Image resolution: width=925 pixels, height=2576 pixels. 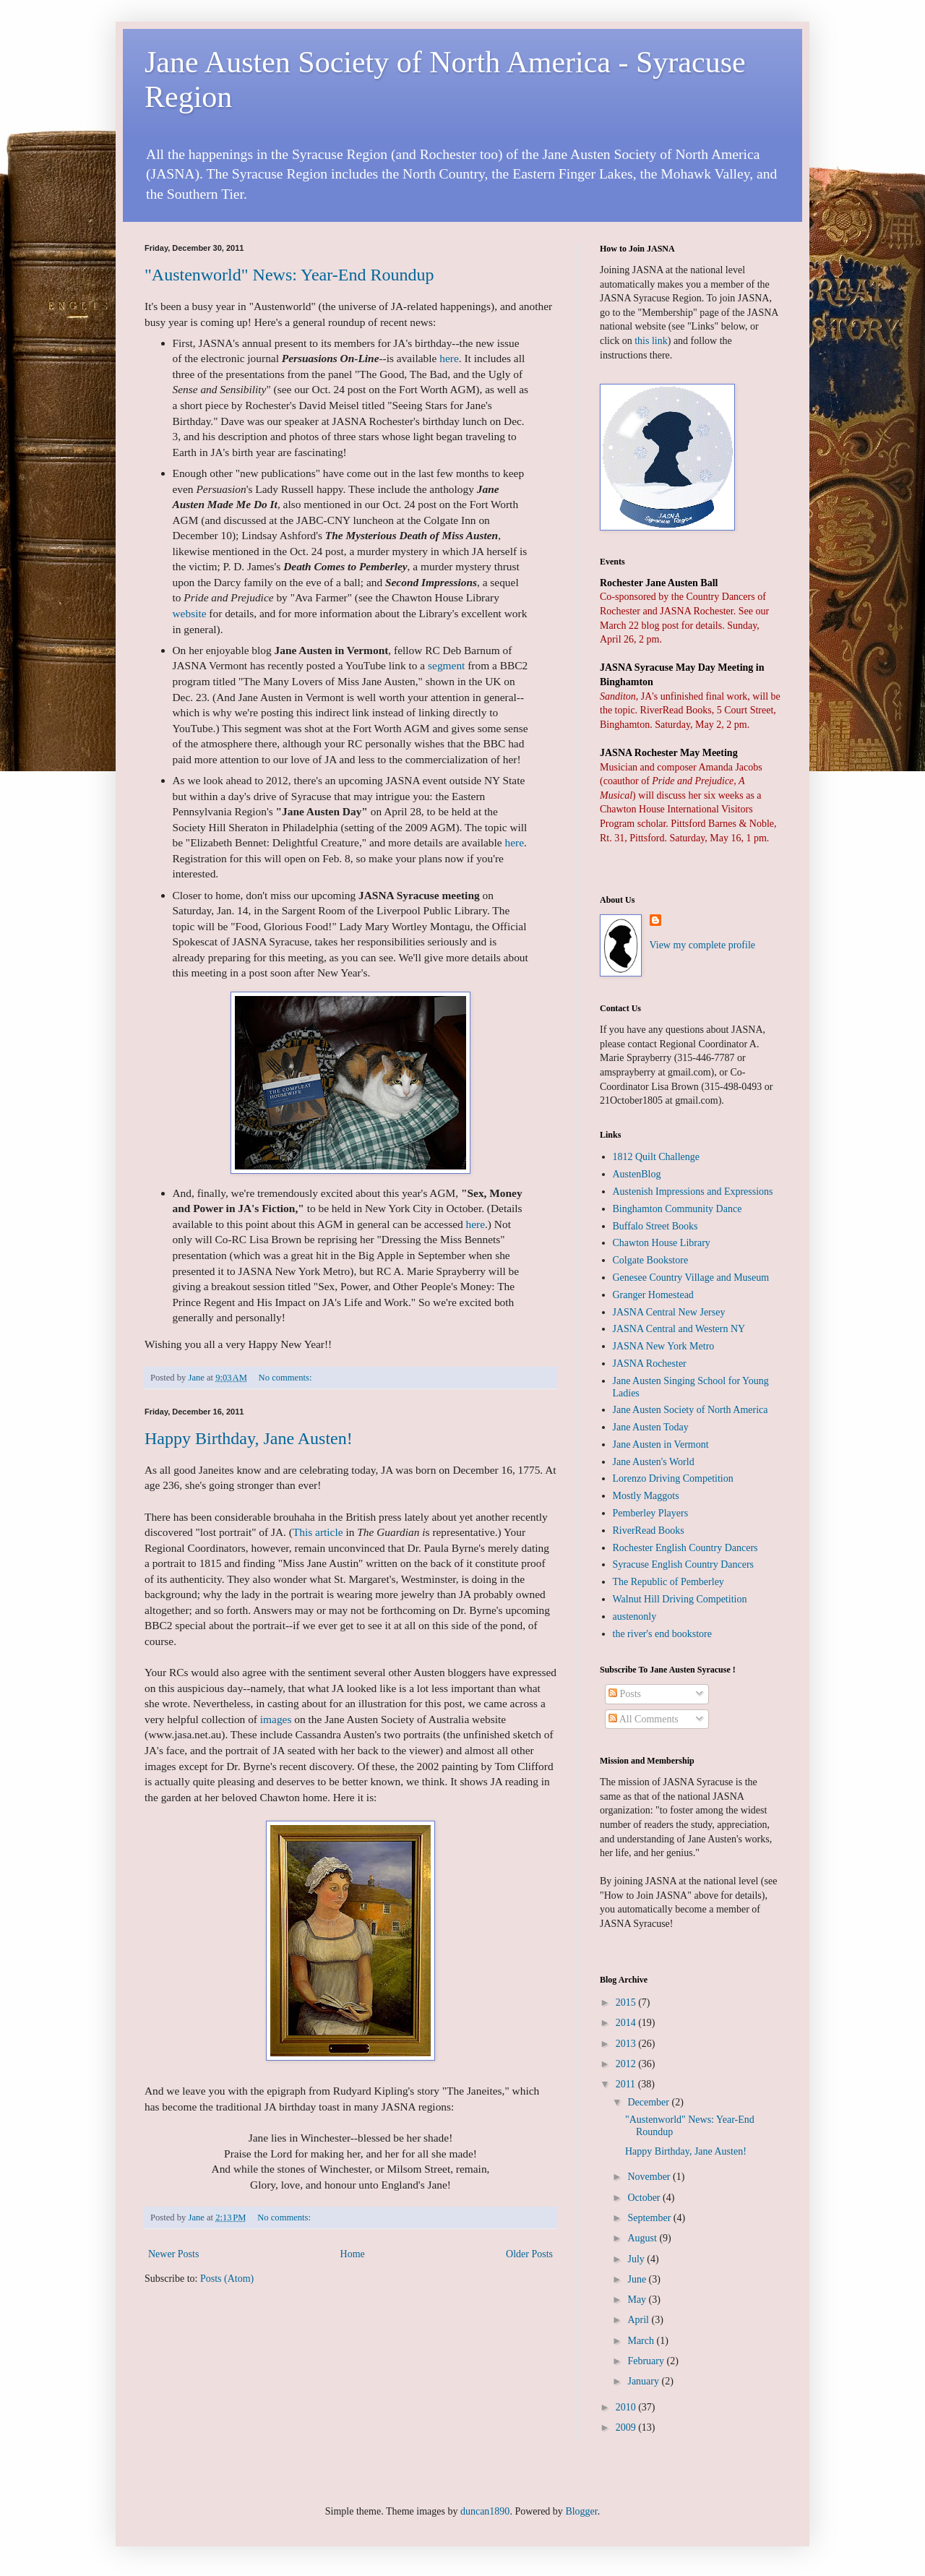 I want to click on Older Posts, so click(x=529, y=2254).